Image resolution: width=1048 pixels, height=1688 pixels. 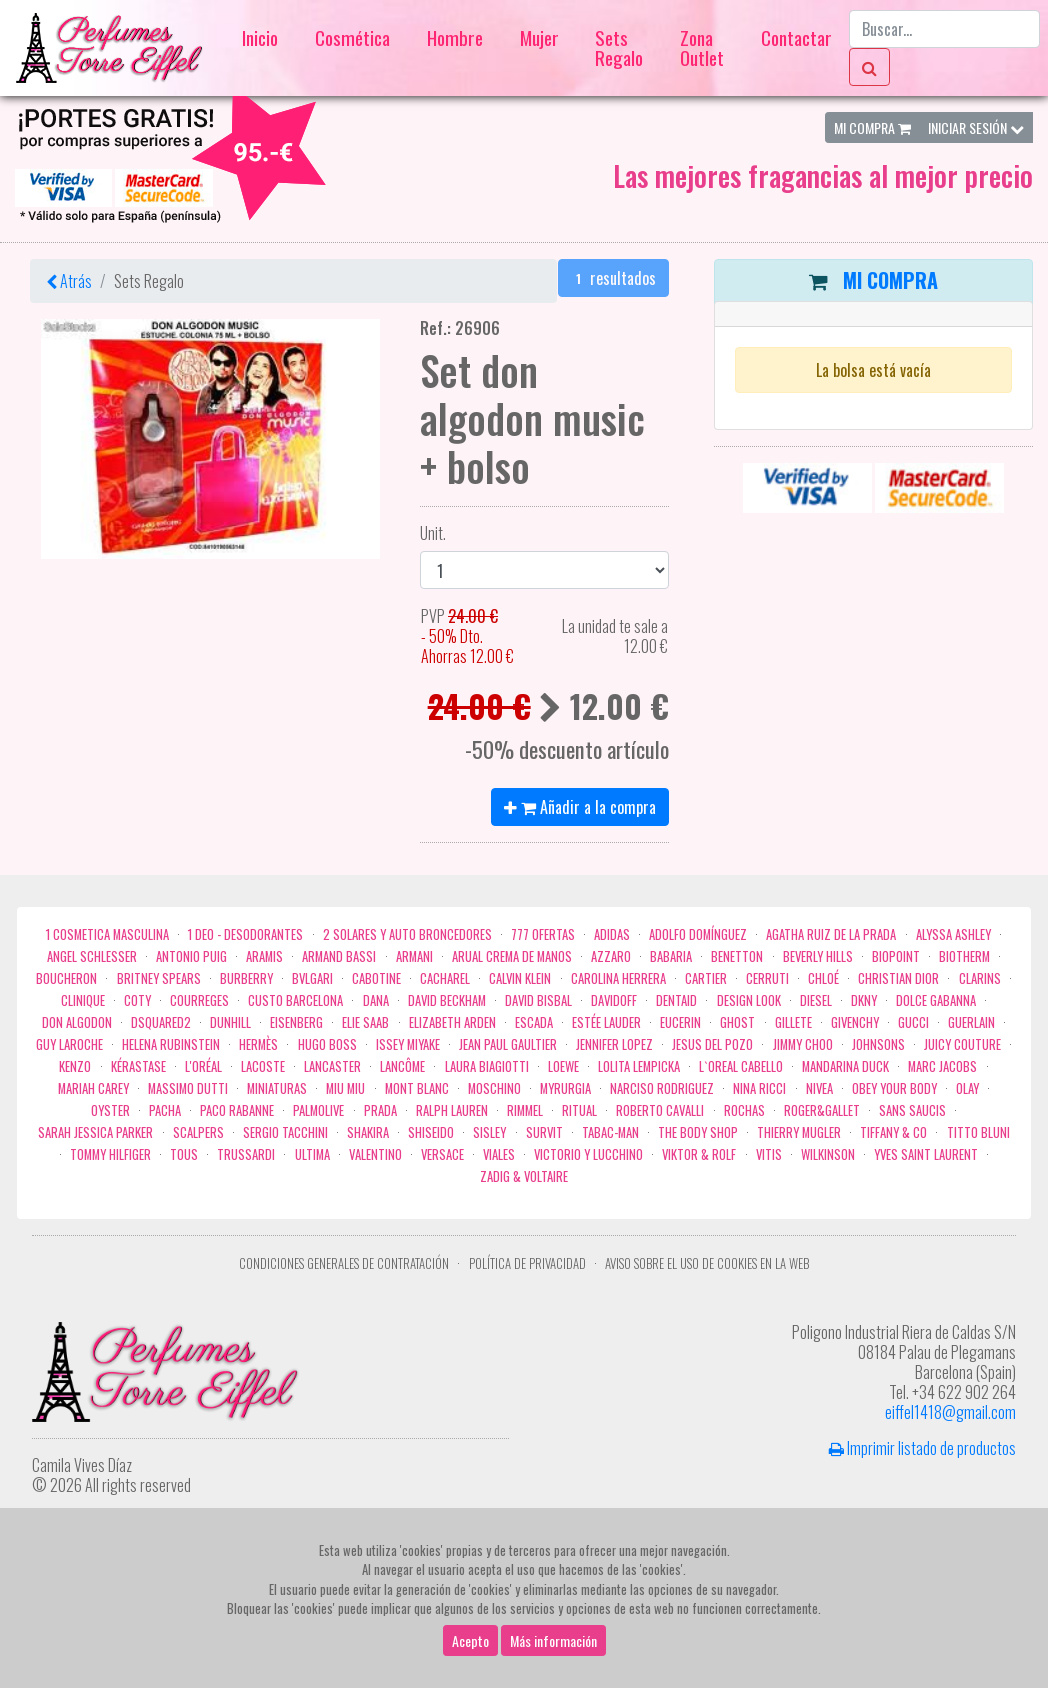 What do you see at coordinates (538, 1000) in the screenshot?
I see `David Bisbal` at bounding box center [538, 1000].